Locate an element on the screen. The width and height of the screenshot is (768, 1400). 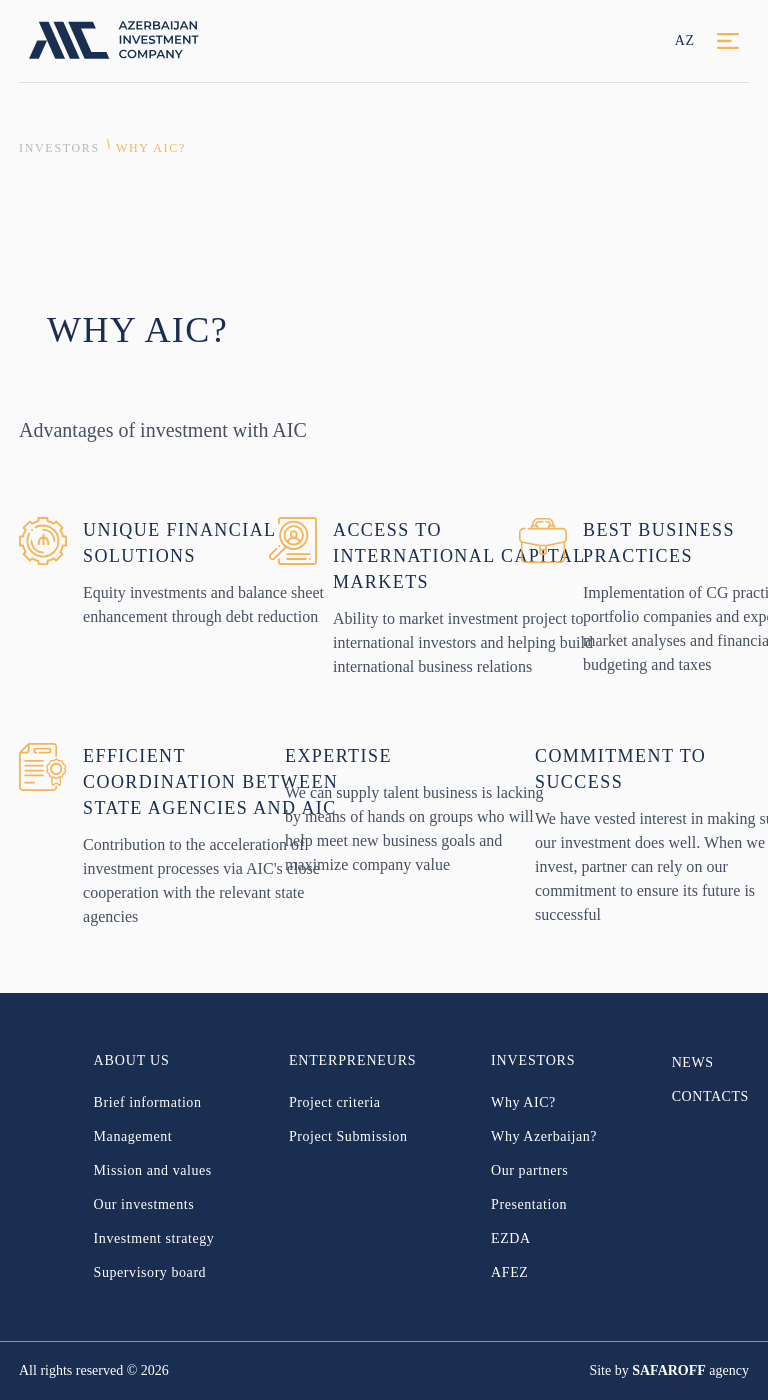
Project criteria is located at coordinates (335, 1102).